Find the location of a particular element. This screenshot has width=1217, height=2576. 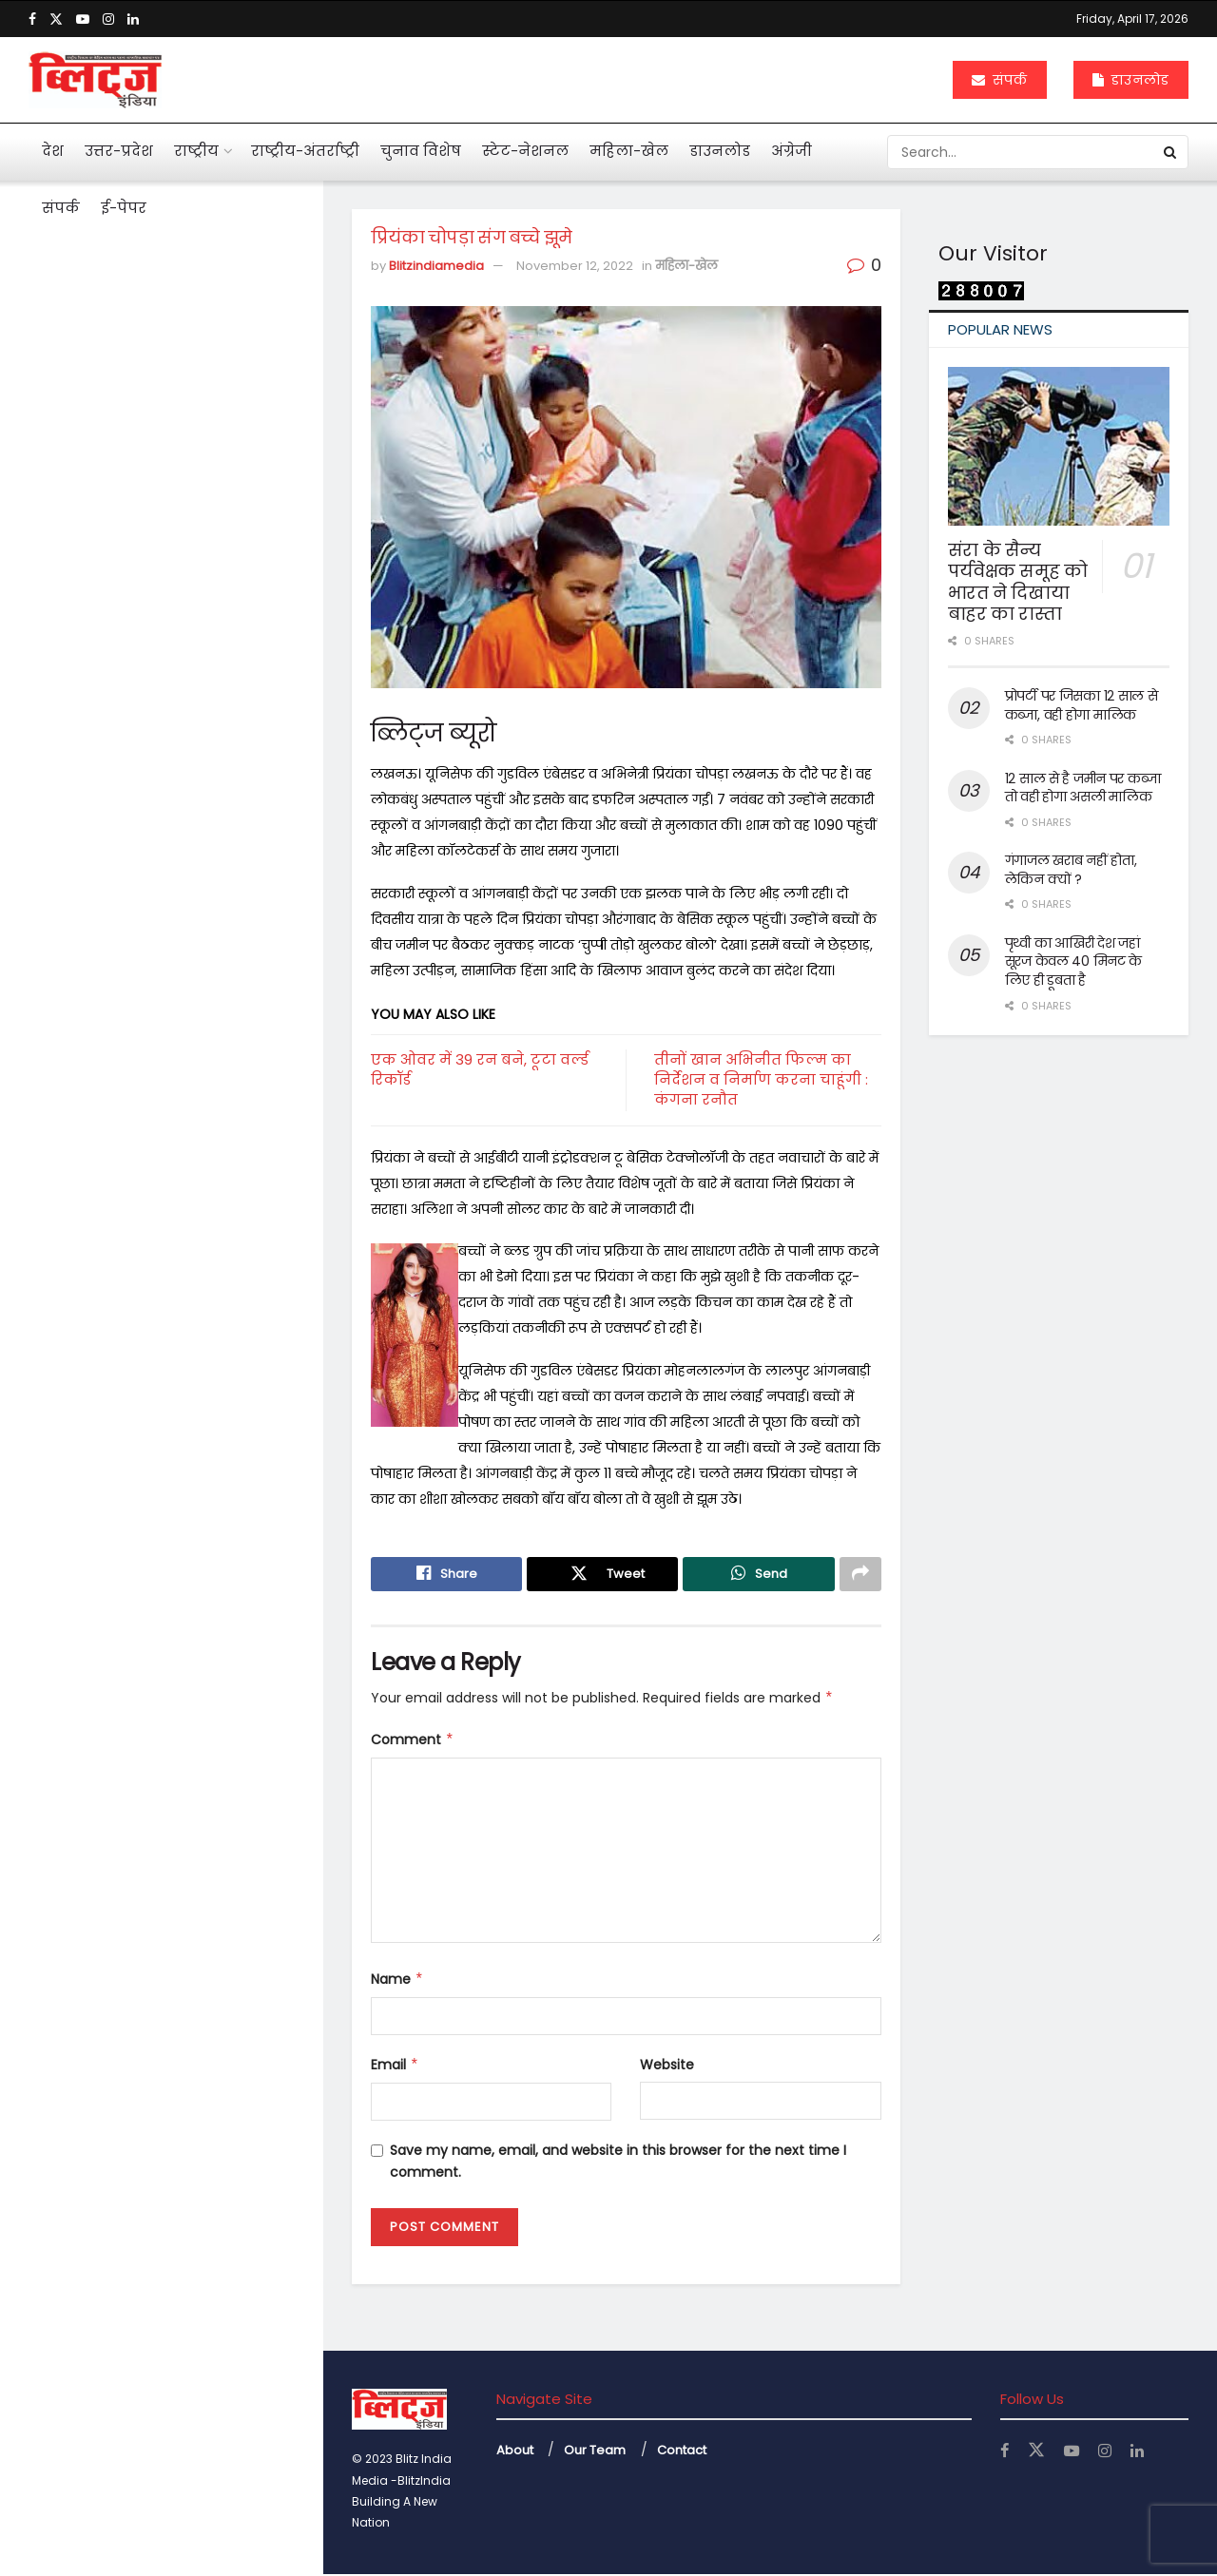

तीनों खान अभिनीत फिल्म का निर्देशन व निर्माण करना चाहूंगी : कंगना रनौत is located at coordinates (761, 1079).